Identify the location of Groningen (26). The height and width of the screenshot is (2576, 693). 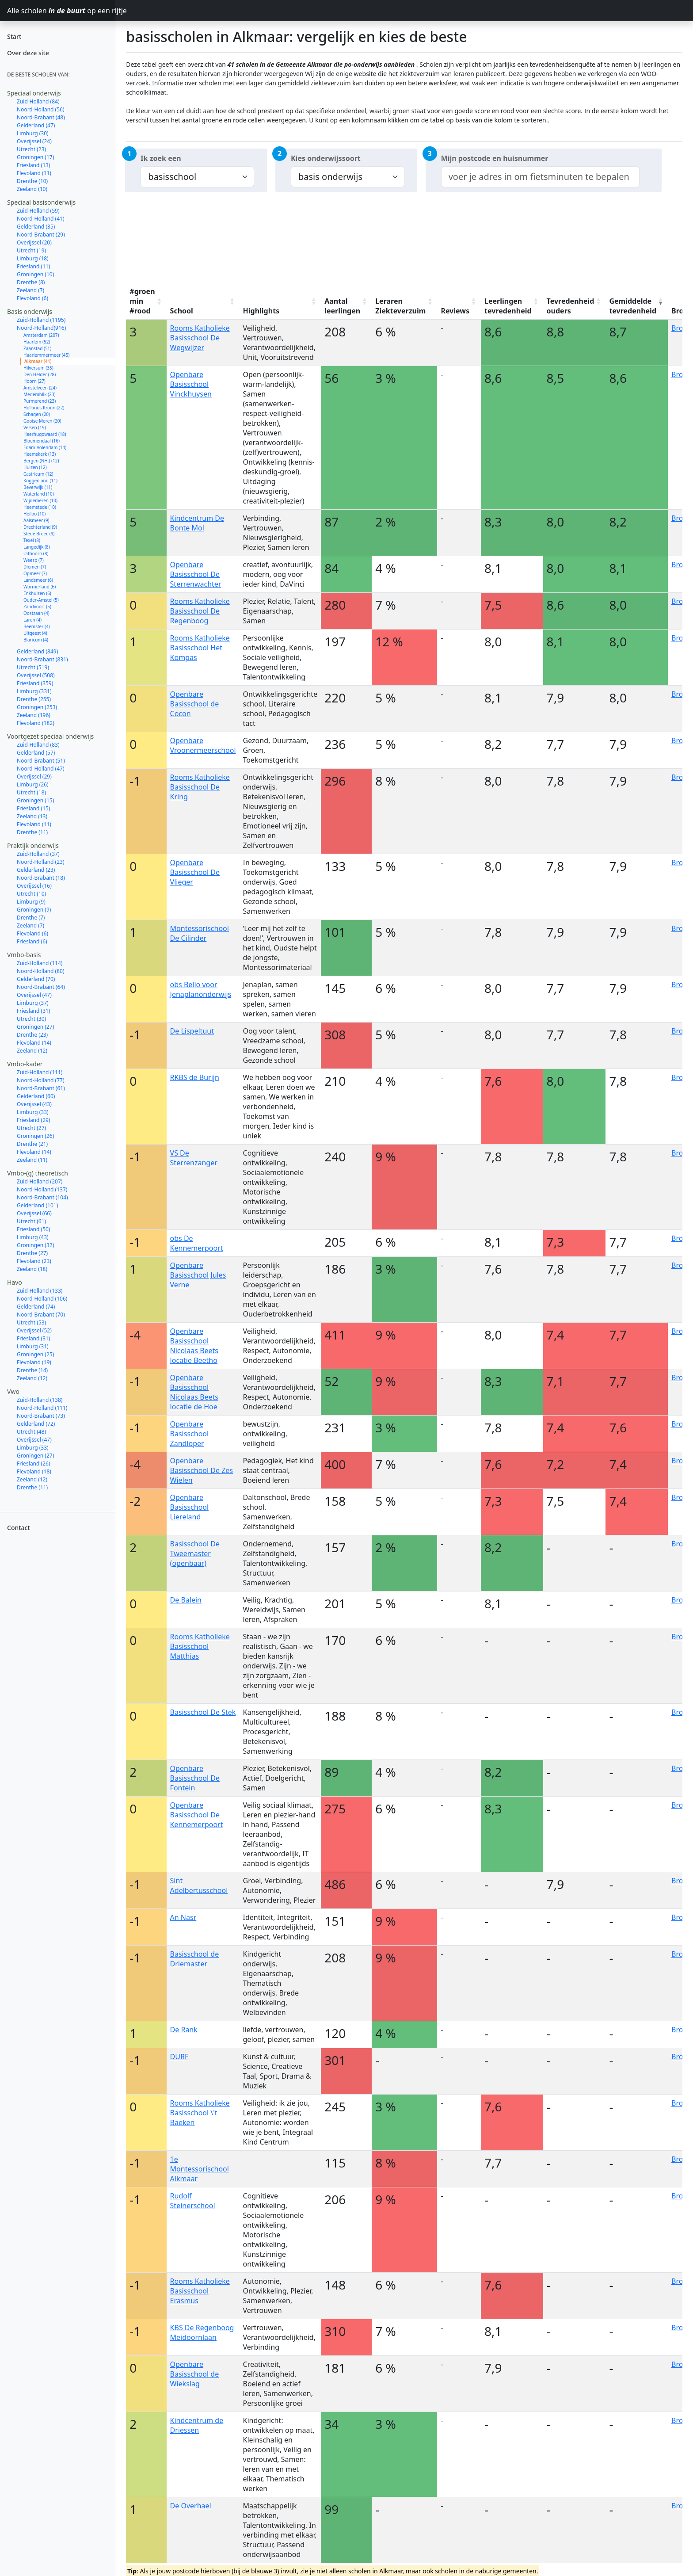
(35, 1136).